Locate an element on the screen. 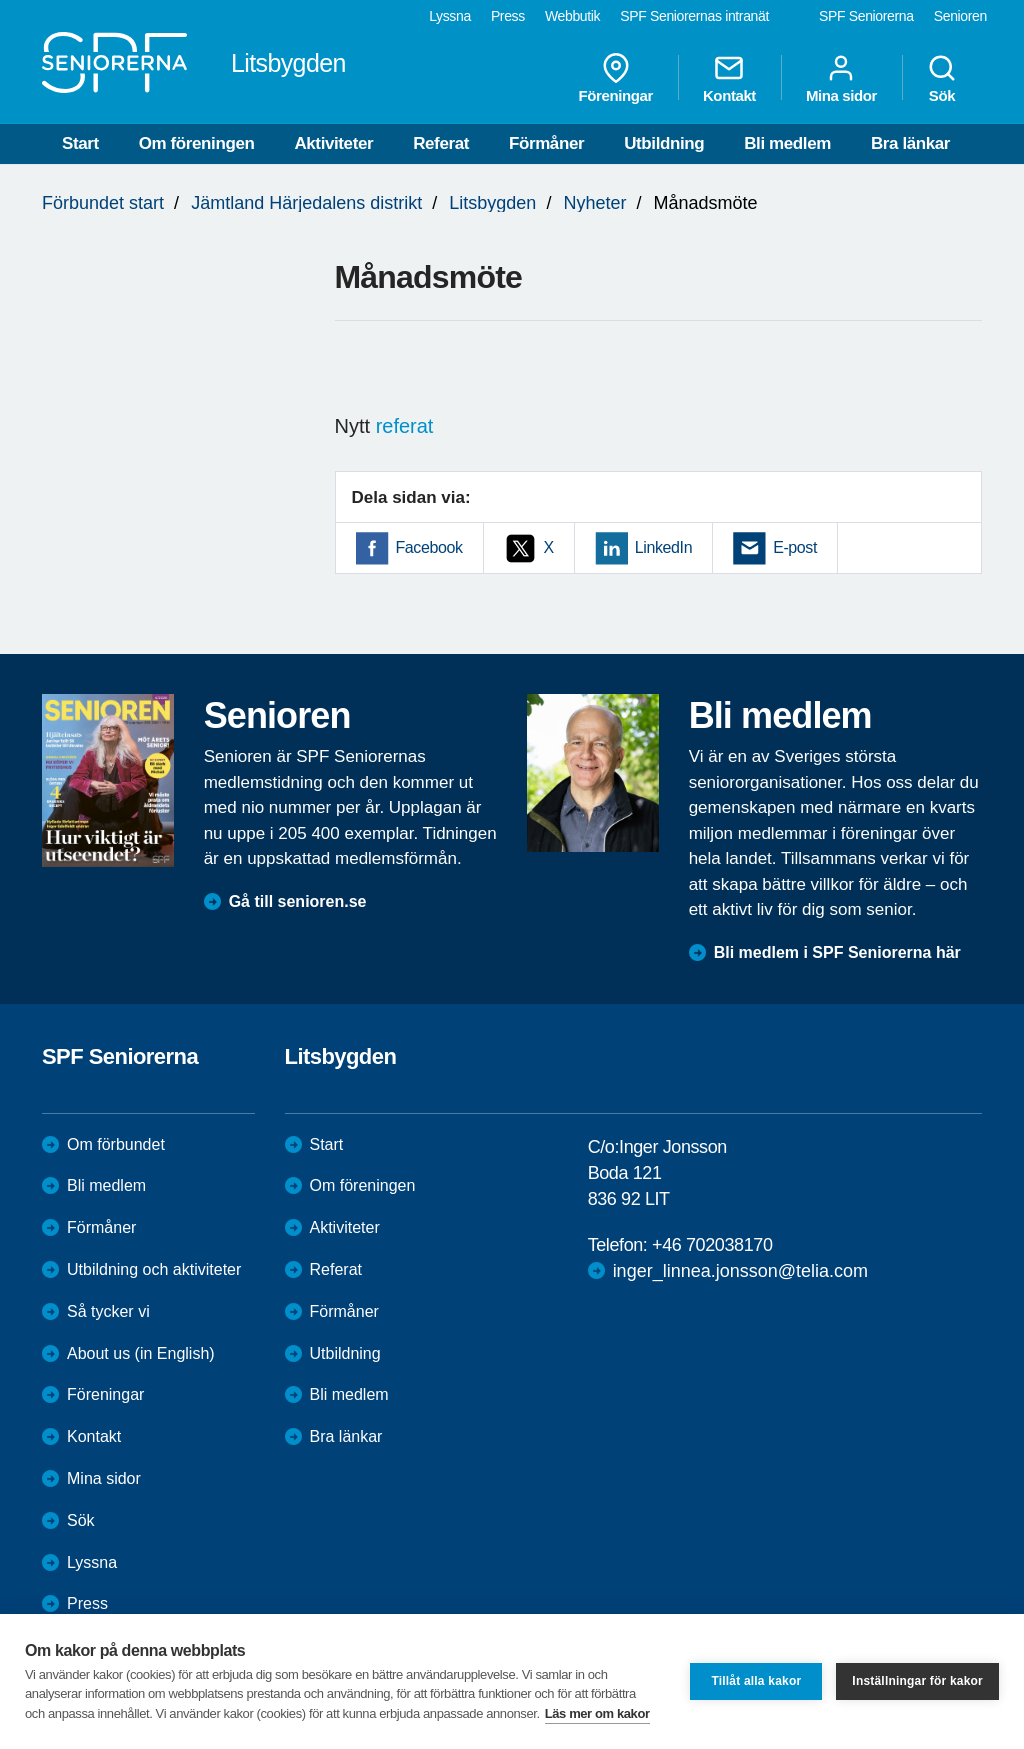 Image resolution: width=1024 pixels, height=1749 pixels. Sök [menuitem] is located at coordinates (942, 78).